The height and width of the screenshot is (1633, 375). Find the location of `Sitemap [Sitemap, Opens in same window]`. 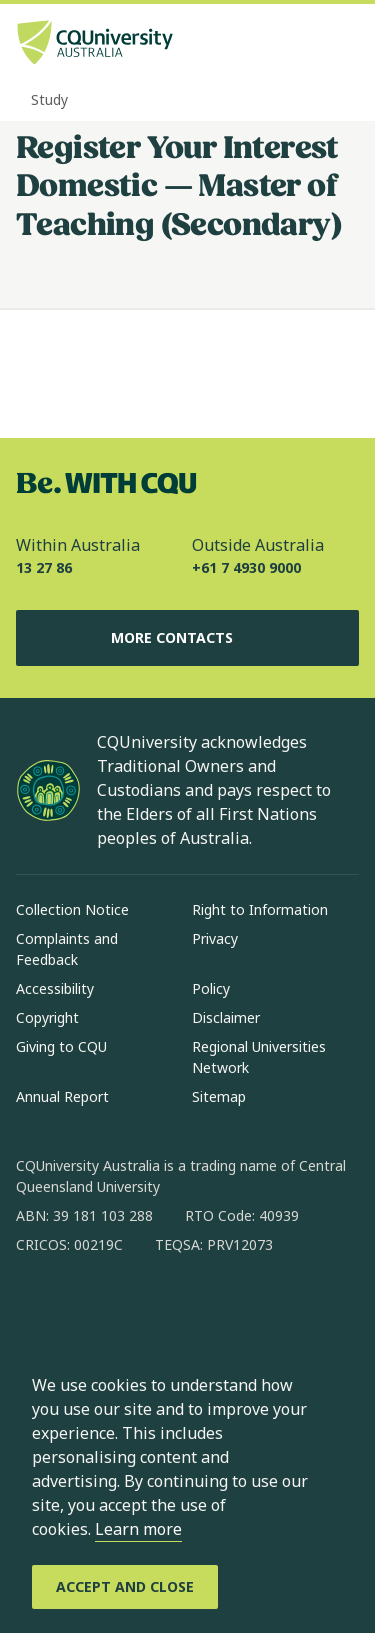

Sitemap [Sitemap, Opens in same window] is located at coordinates (219, 1096).